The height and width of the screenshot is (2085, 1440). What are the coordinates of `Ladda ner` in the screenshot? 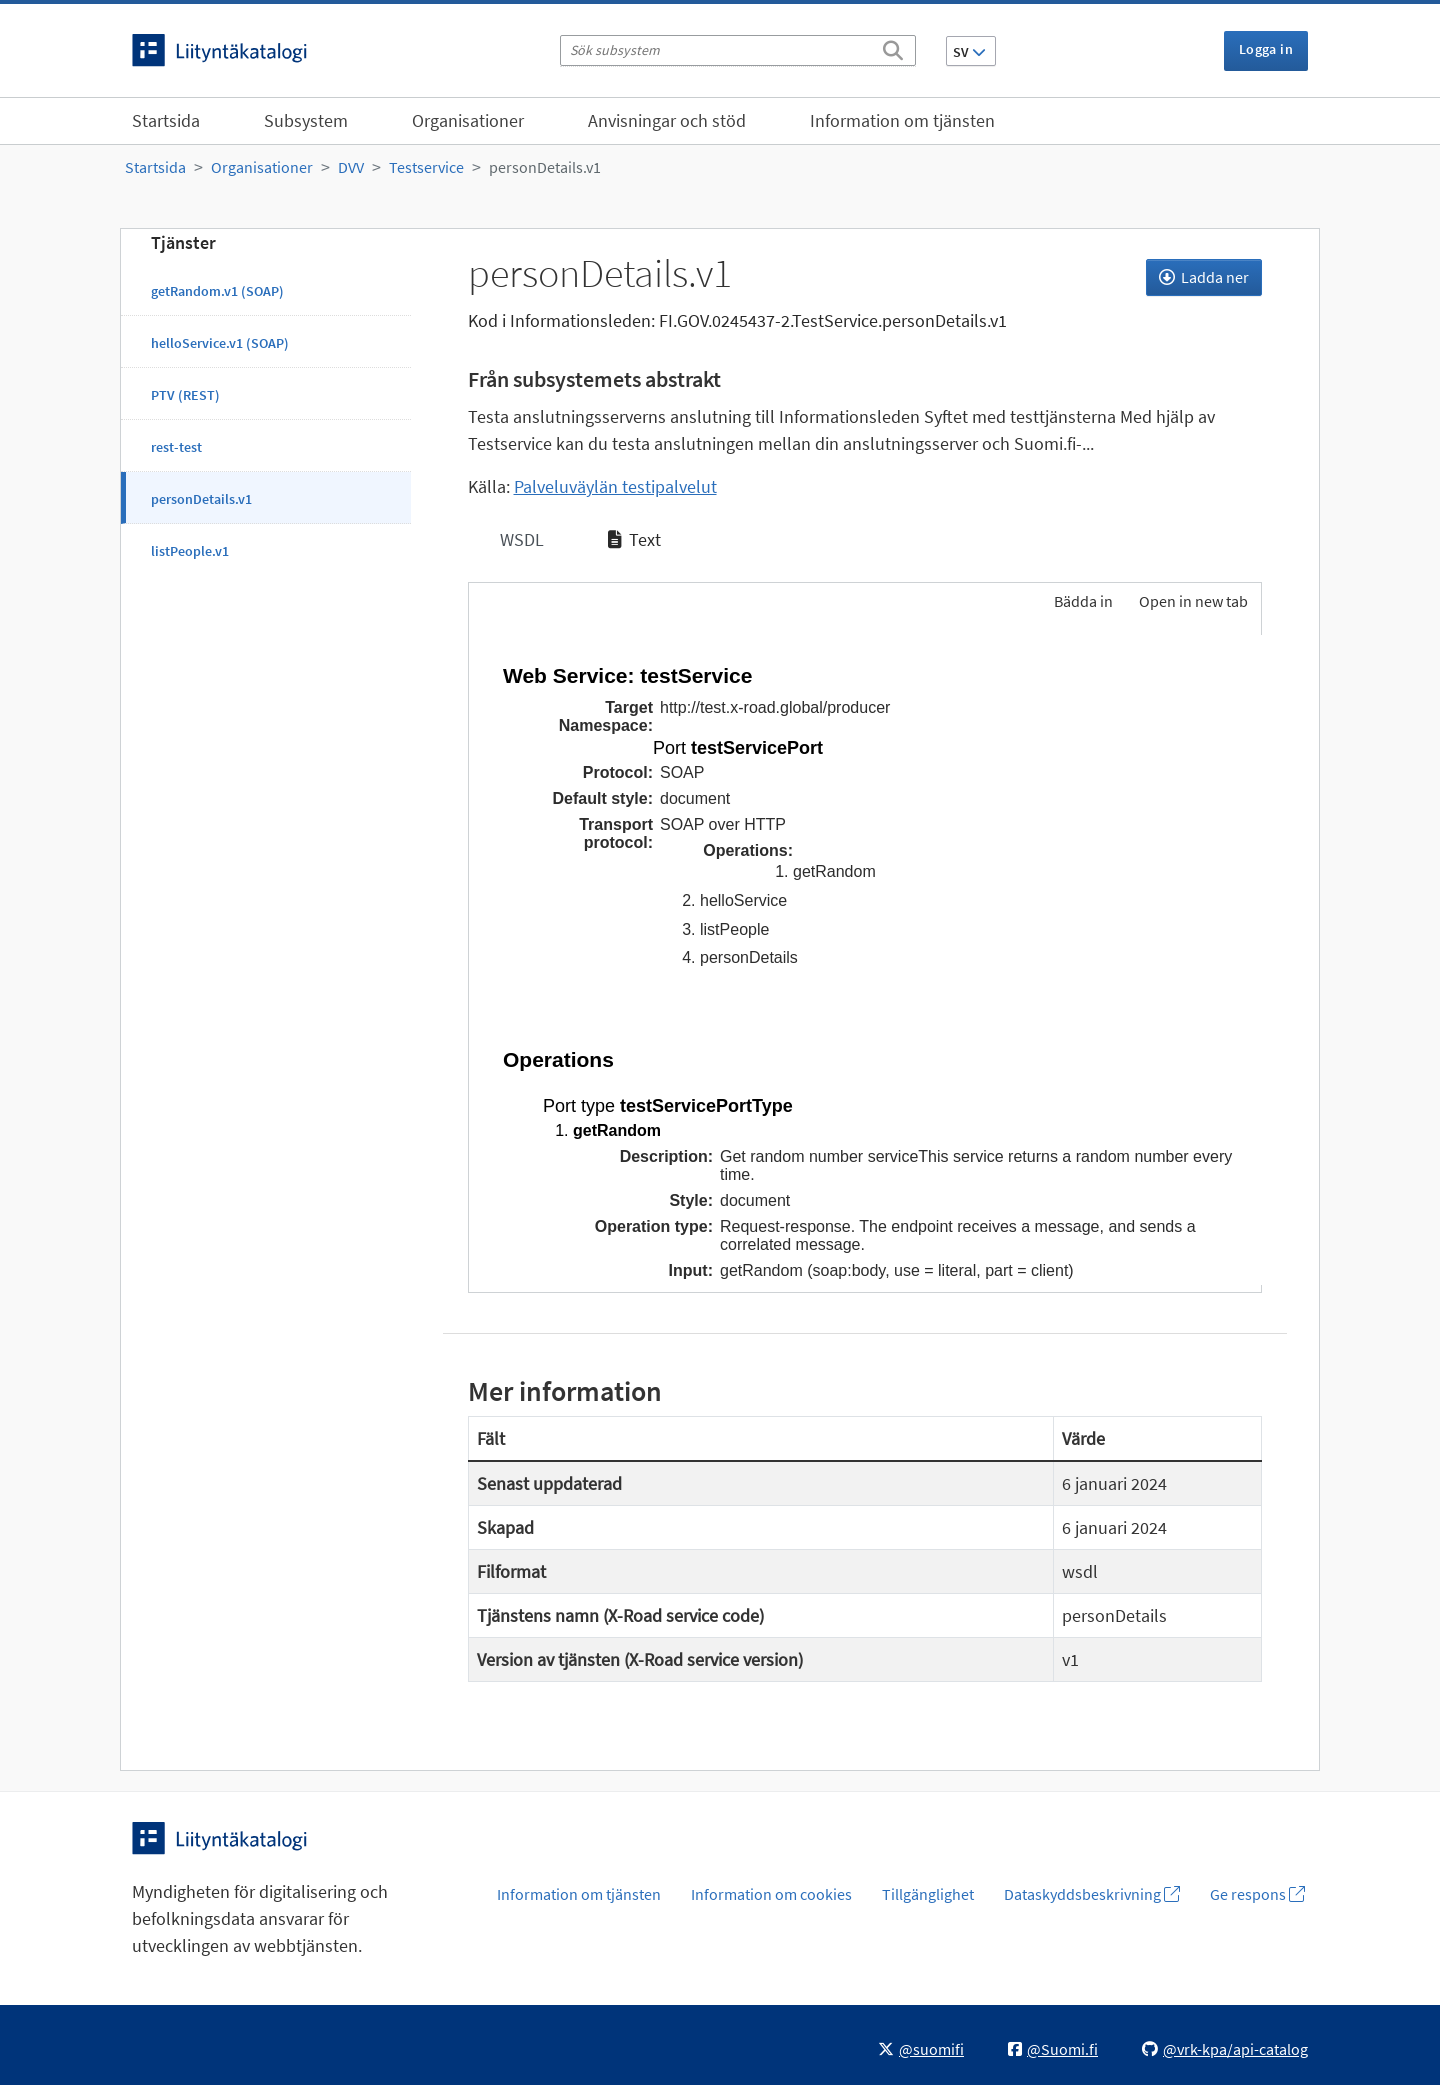 It's located at (1204, 277).